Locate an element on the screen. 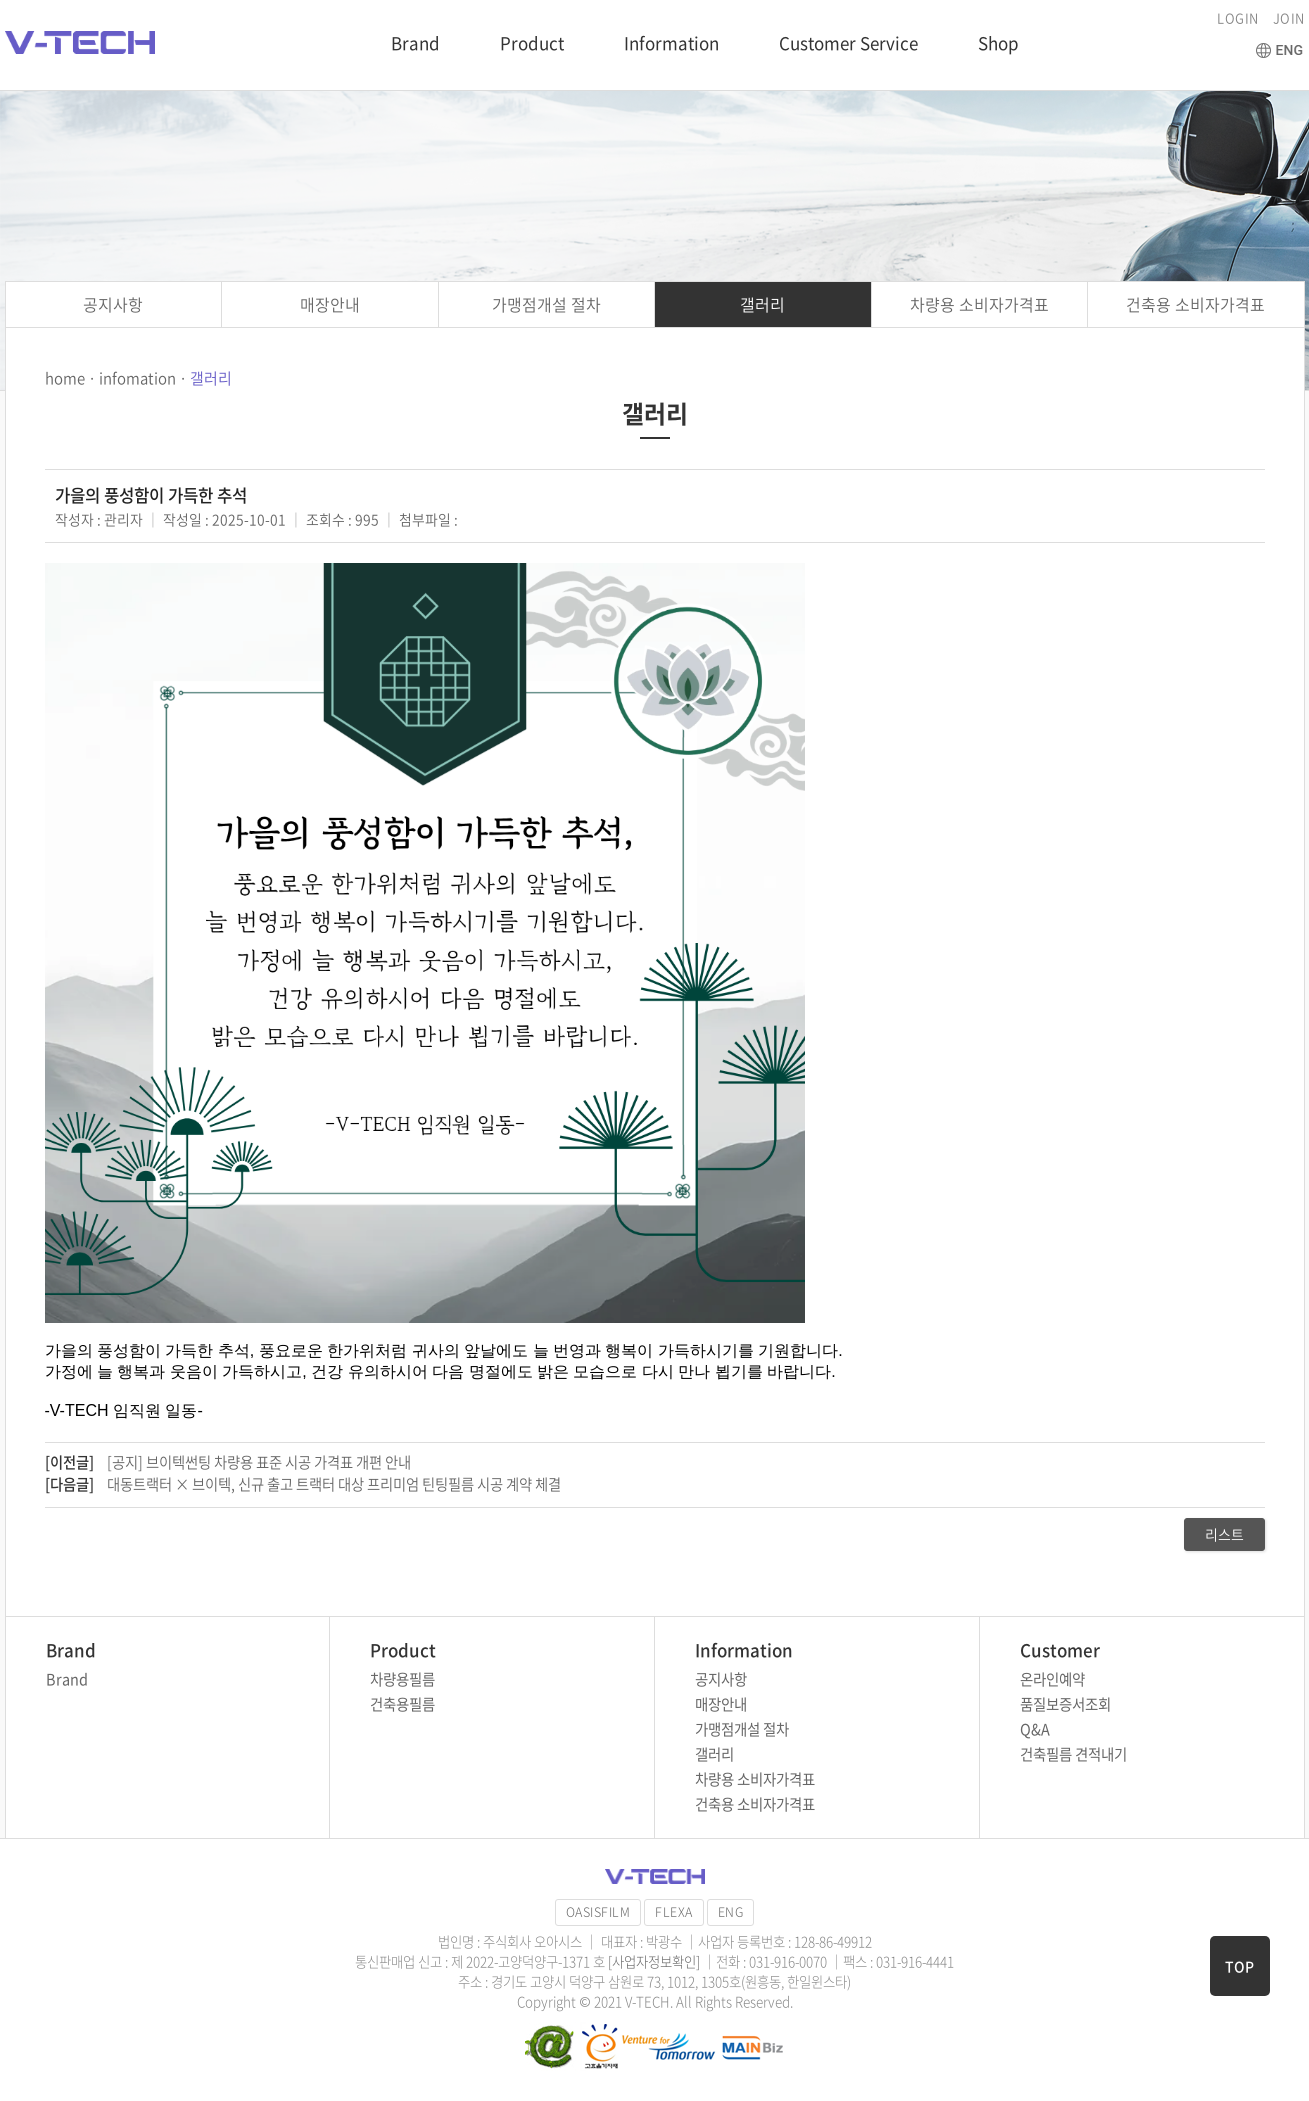 This screenshot has width=1309, height=2101. 품질보증서조회 is located at coordinates (1065, 1704).